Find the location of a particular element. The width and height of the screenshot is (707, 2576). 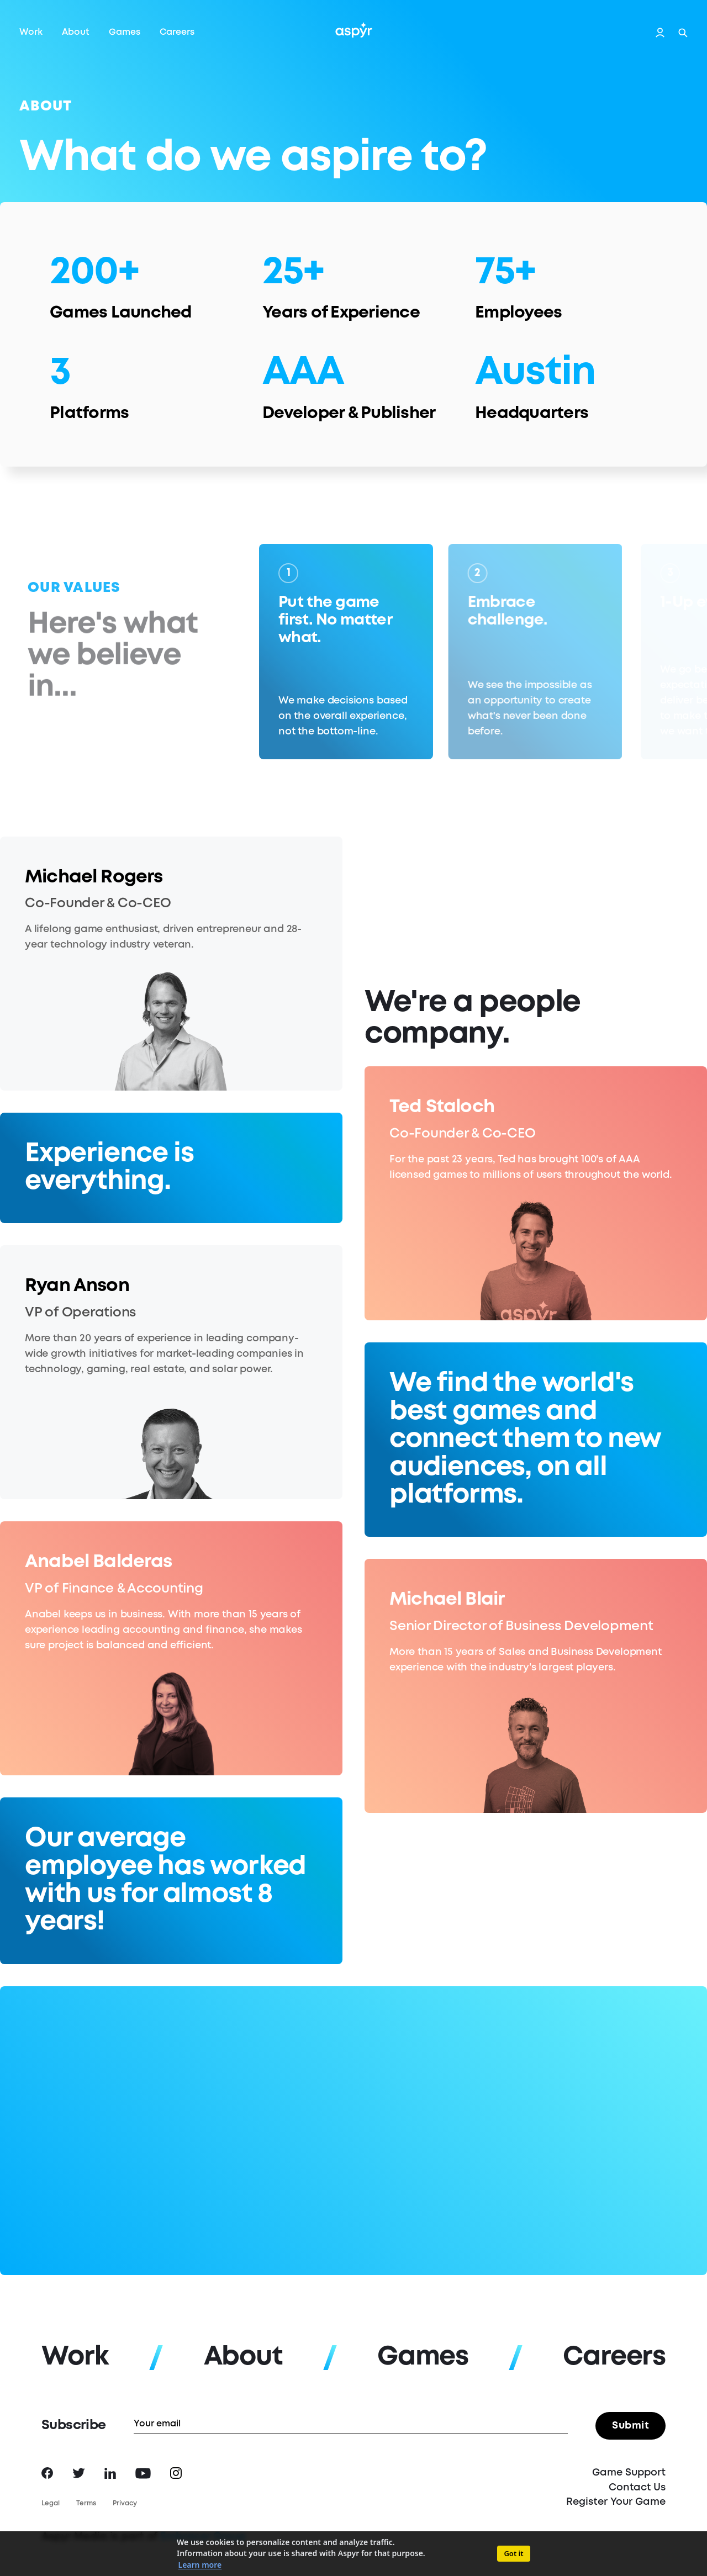

Twitter is located at coordinates (78, 2473).